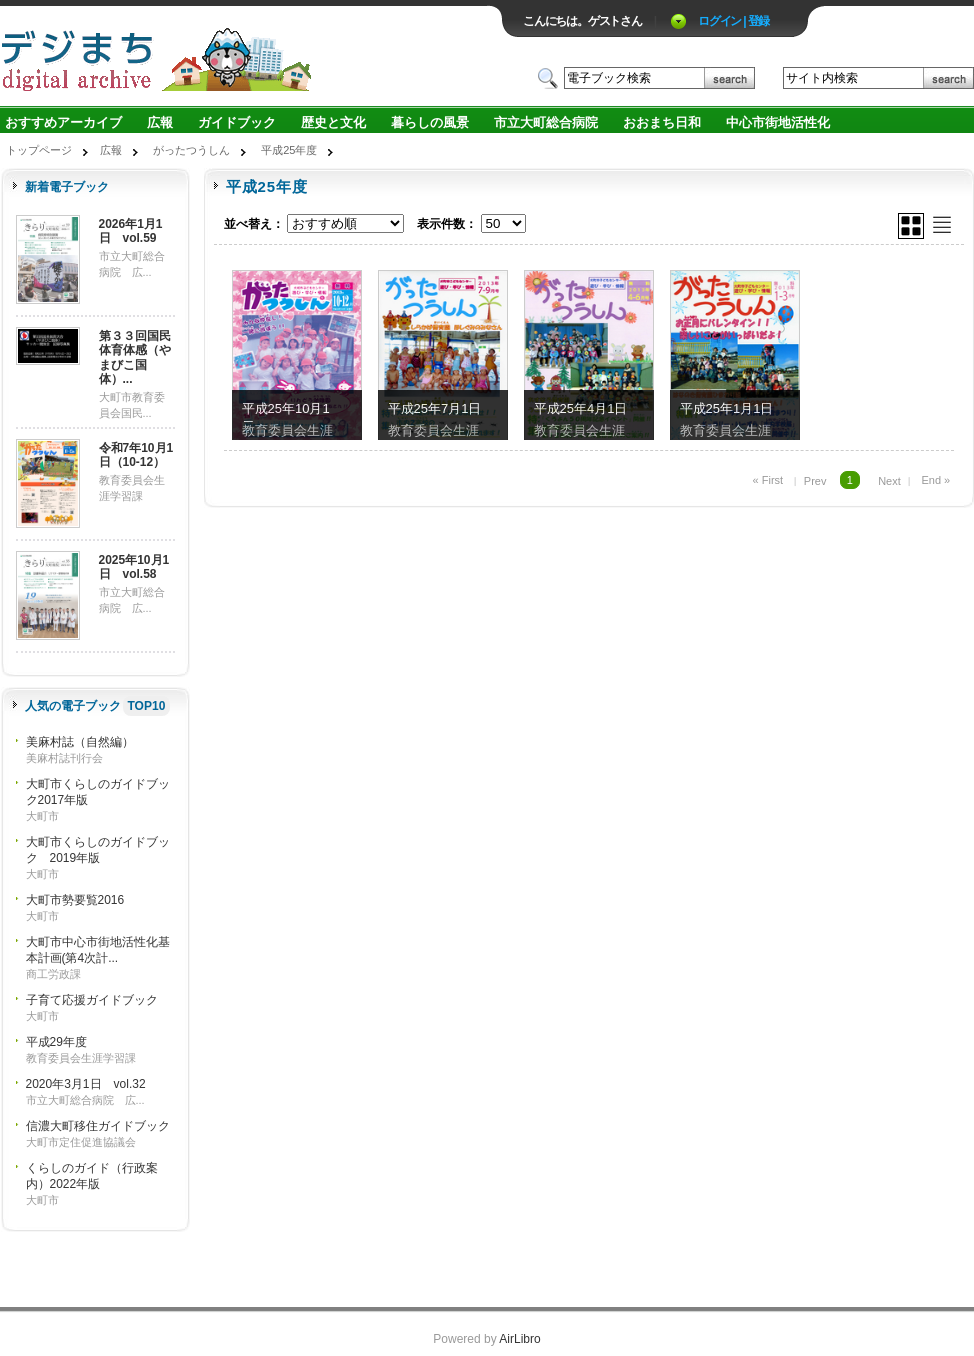  I want to click on 平成29年度, so click(56, 1042).